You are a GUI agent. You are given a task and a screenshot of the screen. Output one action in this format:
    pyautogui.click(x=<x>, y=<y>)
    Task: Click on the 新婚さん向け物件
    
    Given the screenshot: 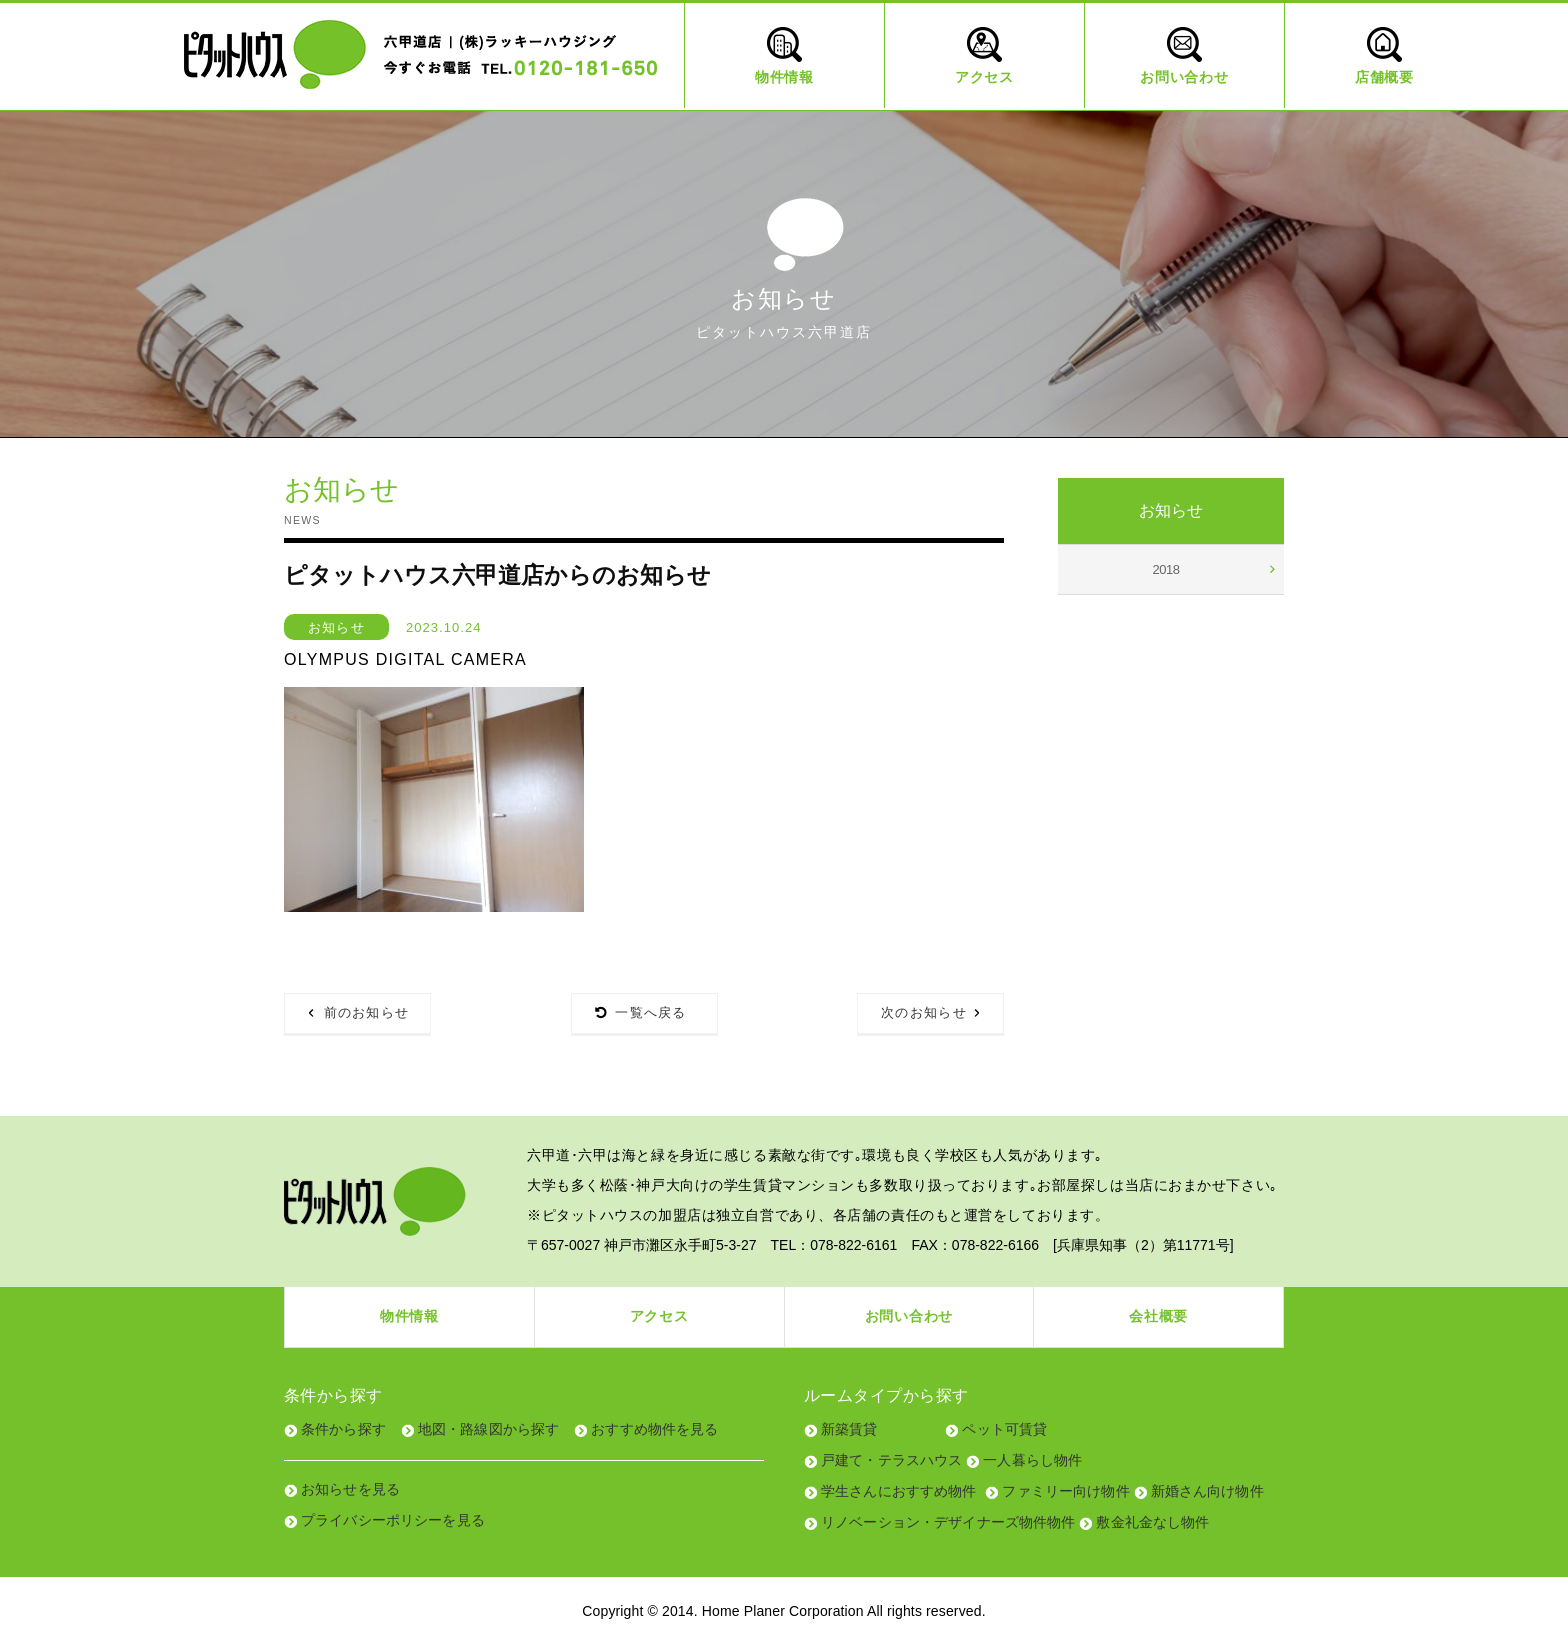 What is the action you would take?
    pyautogui.click(x=1207, y=1491)
    